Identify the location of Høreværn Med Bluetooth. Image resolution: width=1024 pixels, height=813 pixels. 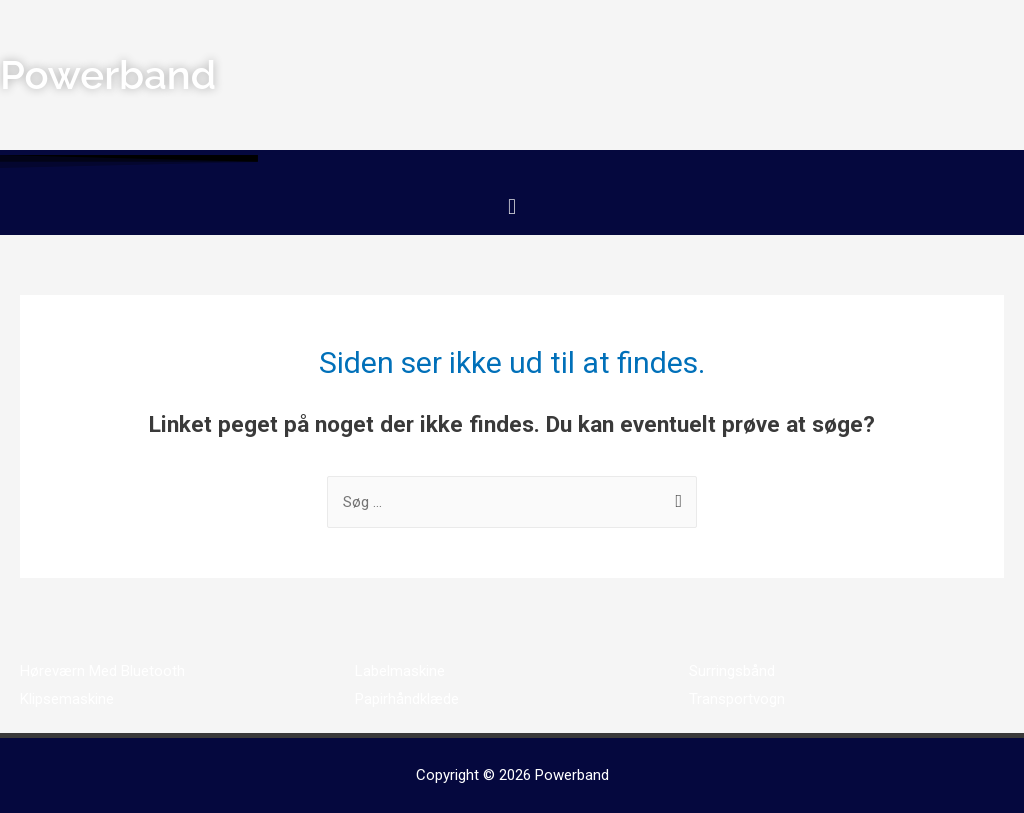
(102, 671).